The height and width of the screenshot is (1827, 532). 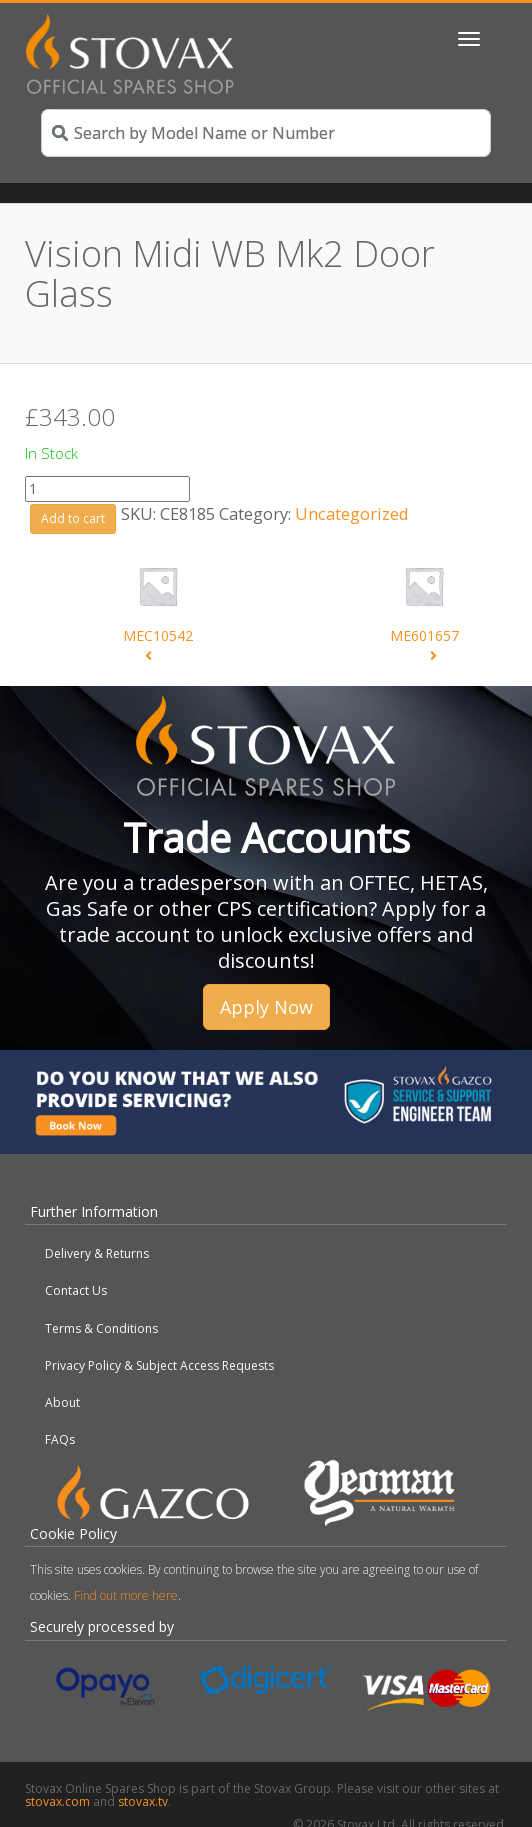 What do you see at coordinates (266, 1007) in the screenshot?
I see `Apply Now [button]` at bounding box center [266, 1007].